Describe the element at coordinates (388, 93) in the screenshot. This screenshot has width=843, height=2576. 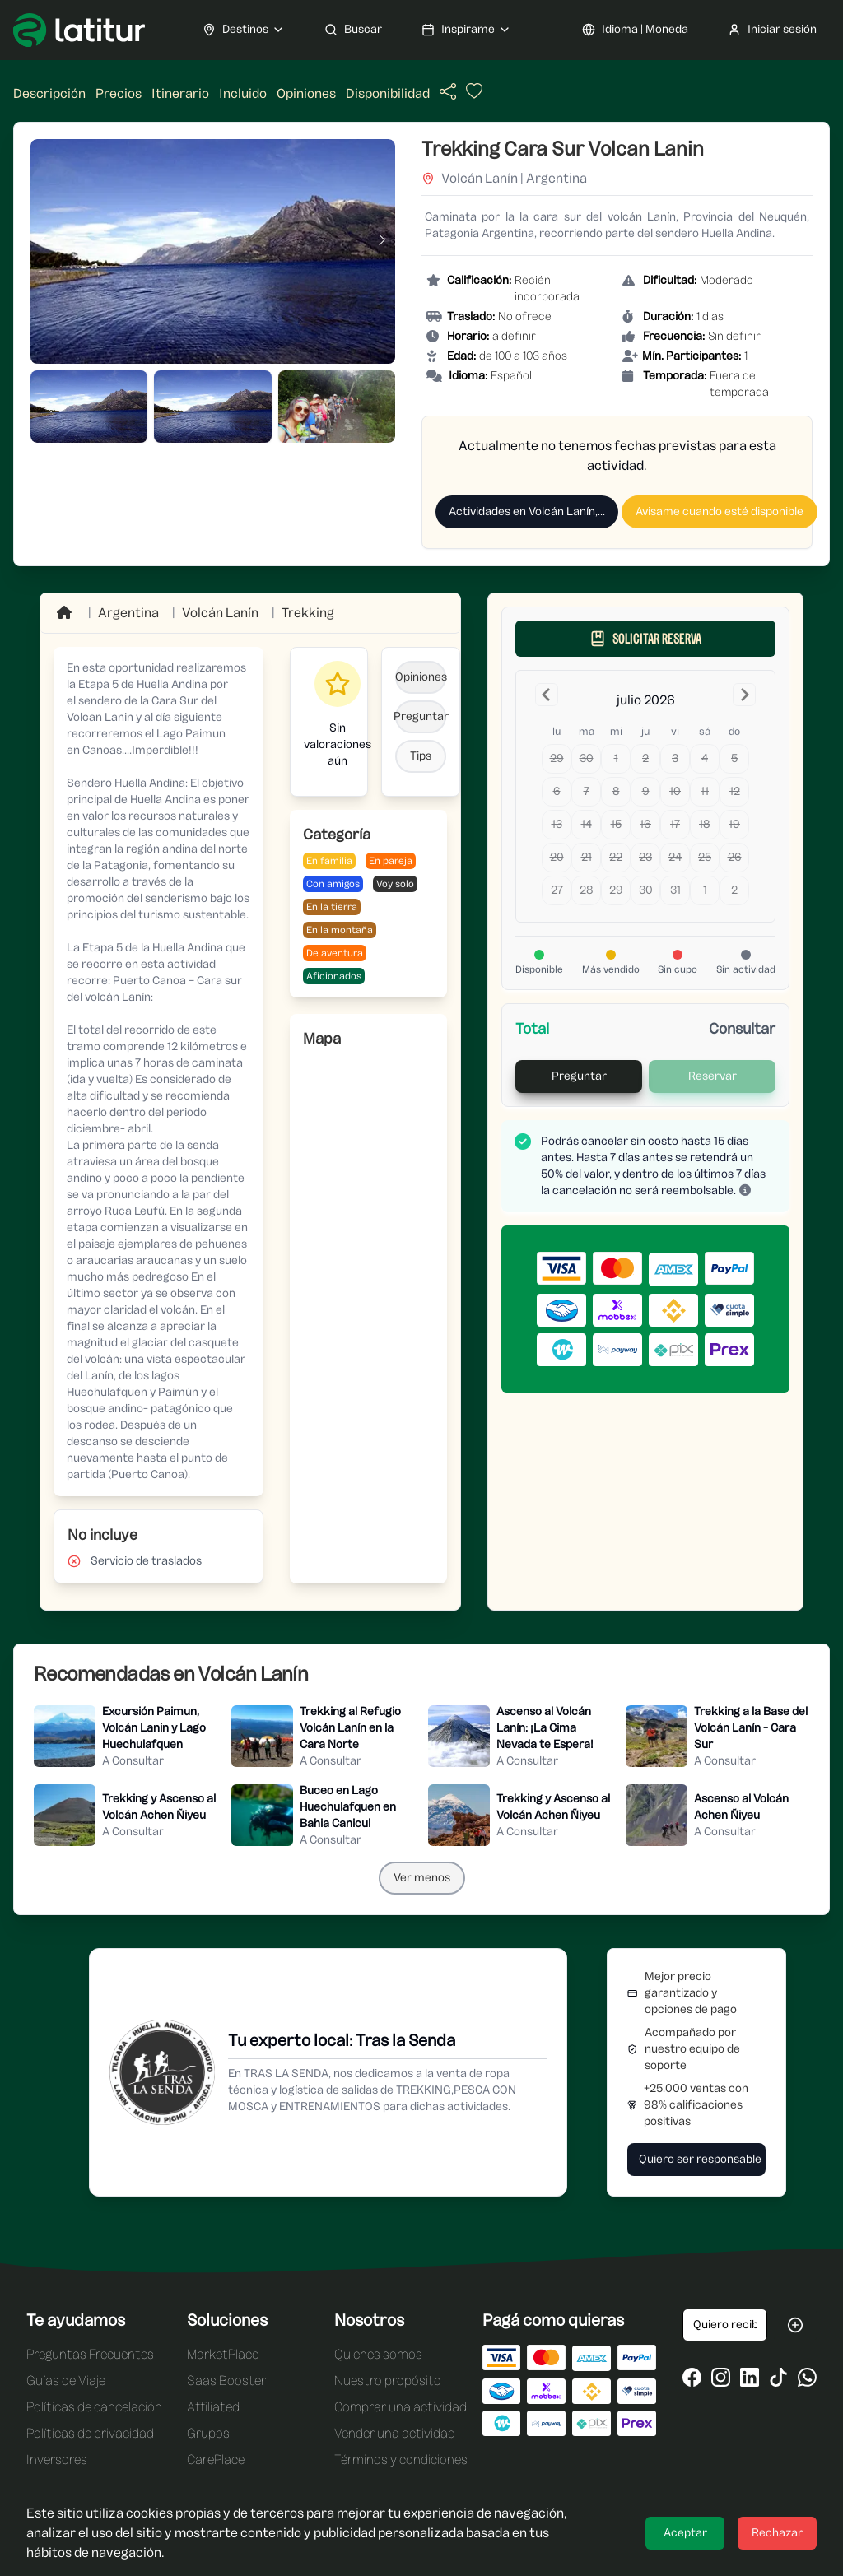
I see `Disponibilidad` at that location.